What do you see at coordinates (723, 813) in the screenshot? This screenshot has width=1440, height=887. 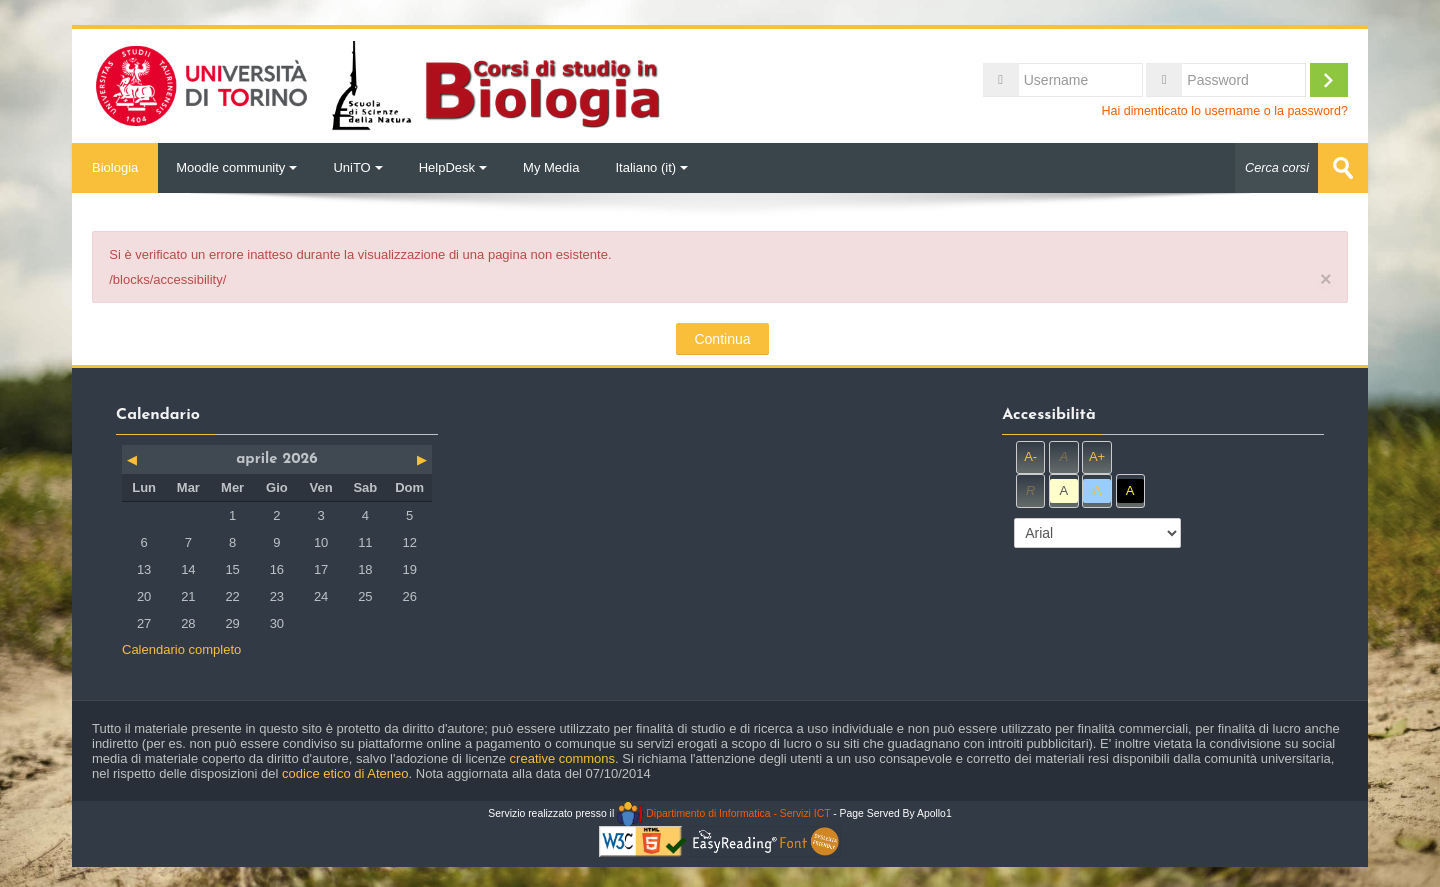 I see `Dipartimento di Informatica - Servizi ICT` at bounding box center [723, 813].